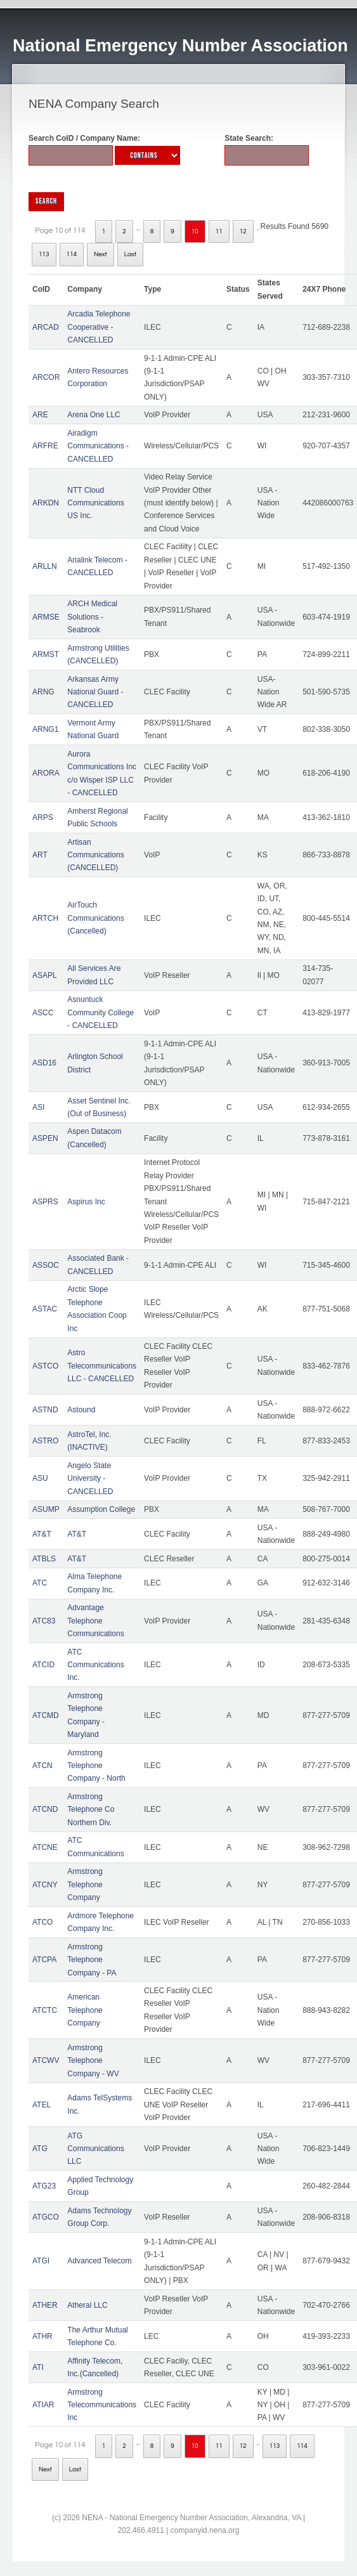 The image size is (357, 2576). Describe the element at coordinates (45, 445) in the screenshot. I see `ARFRE` at that location.